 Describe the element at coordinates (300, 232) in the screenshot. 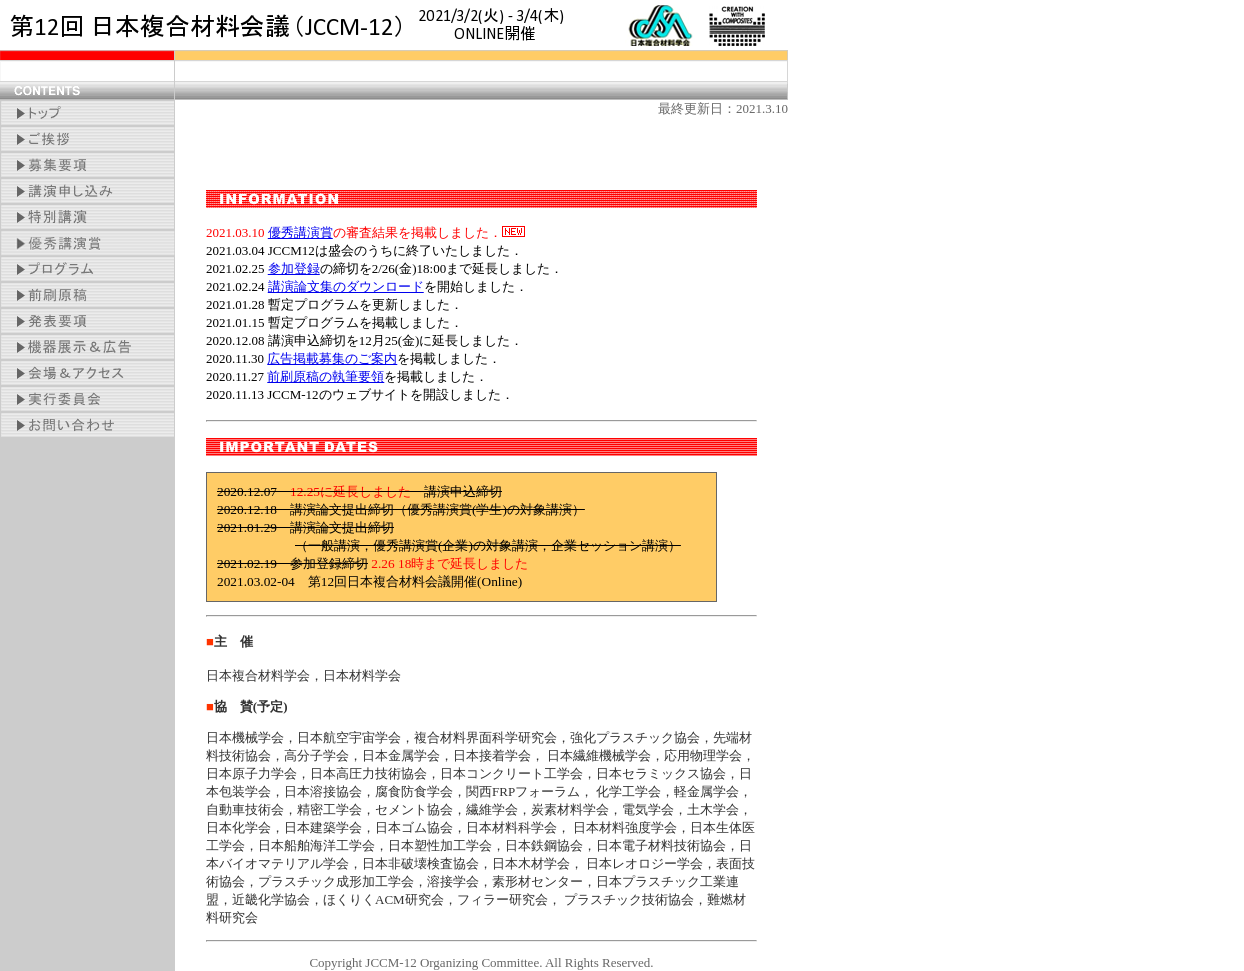

I see `優秀講演賞` at that location.